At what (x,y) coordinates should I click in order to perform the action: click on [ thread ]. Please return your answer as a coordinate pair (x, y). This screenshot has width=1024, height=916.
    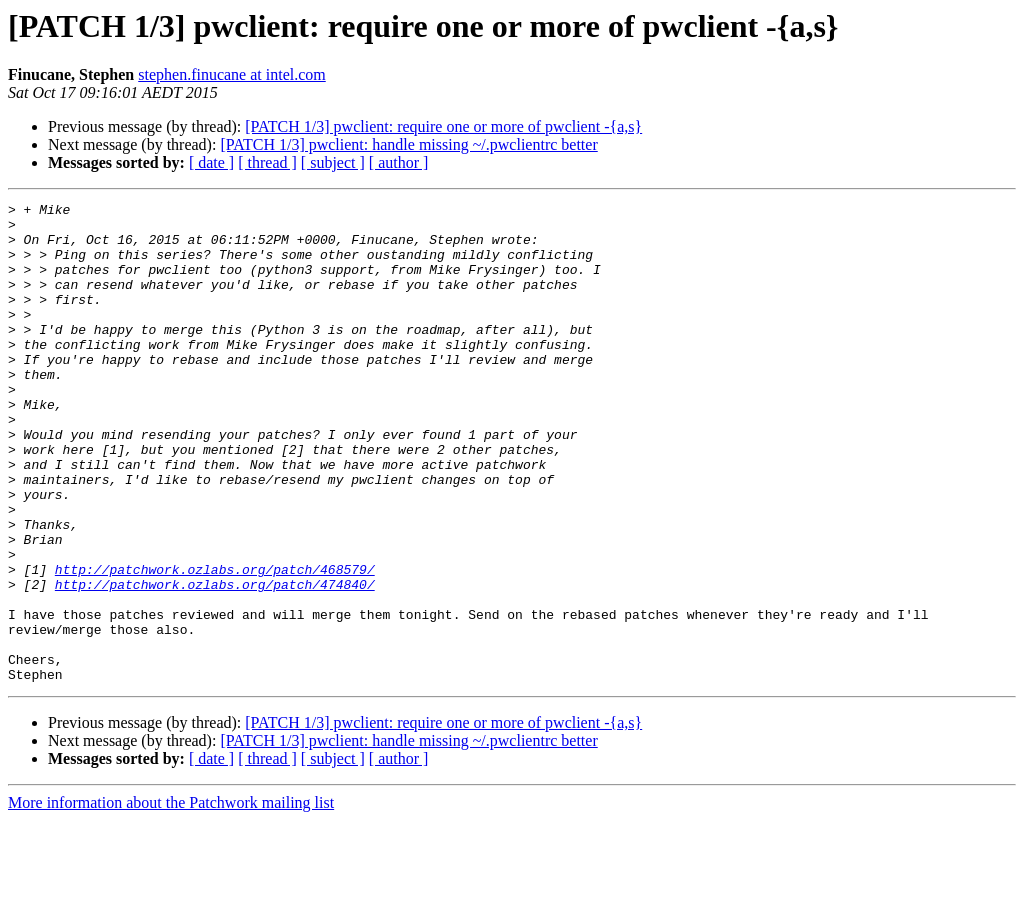
    Looking at the image, I should click on (267, 162).